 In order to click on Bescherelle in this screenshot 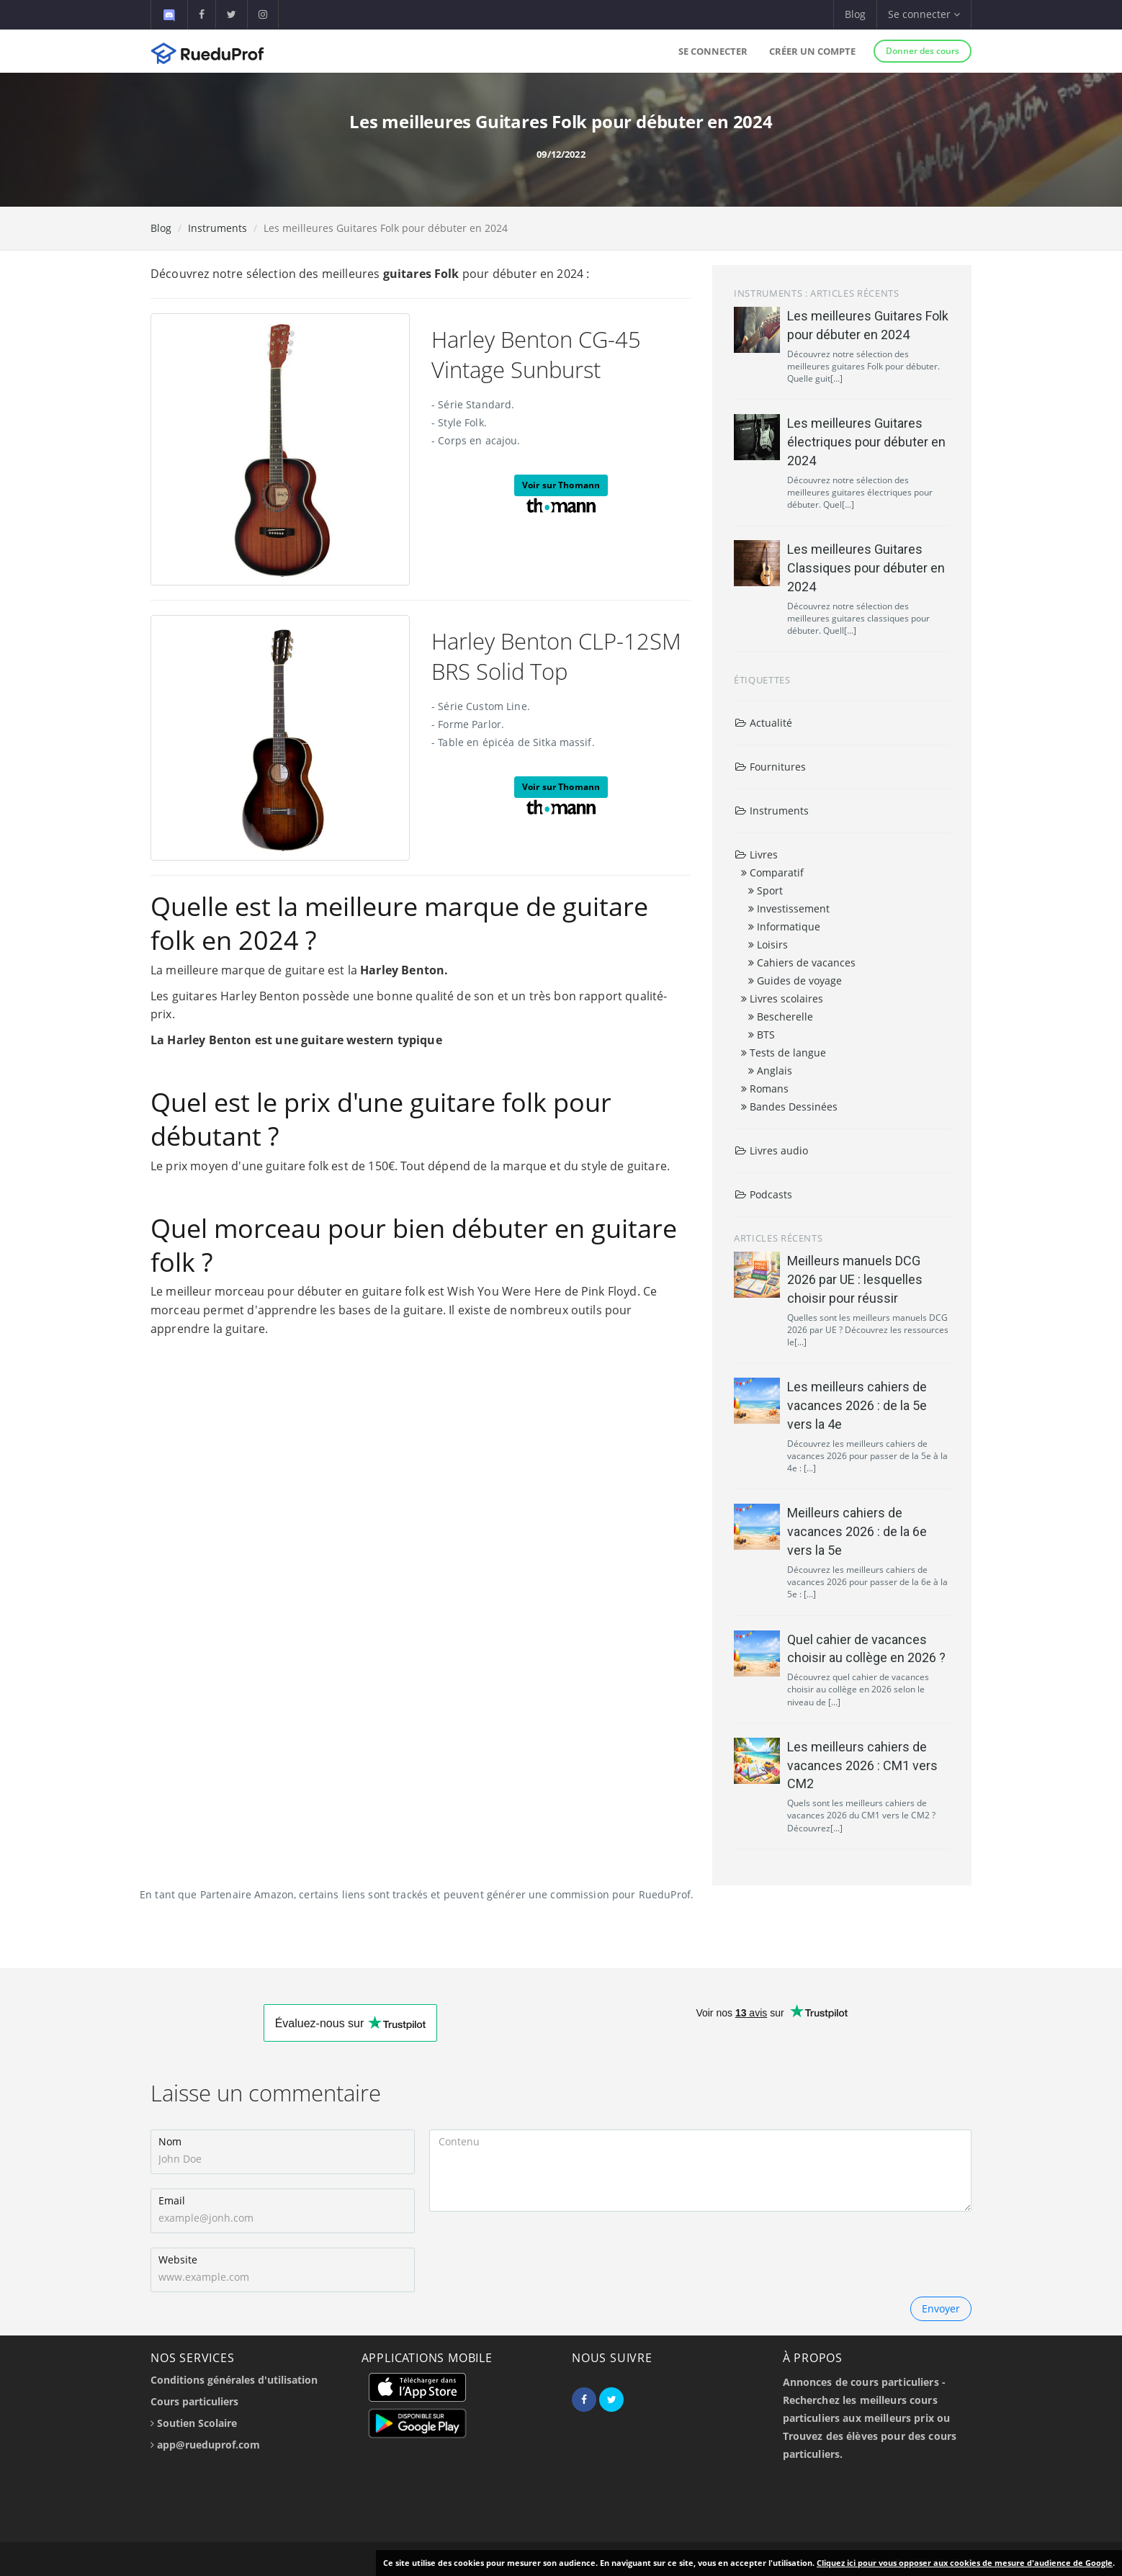, I will do `click(780, 1016)`.